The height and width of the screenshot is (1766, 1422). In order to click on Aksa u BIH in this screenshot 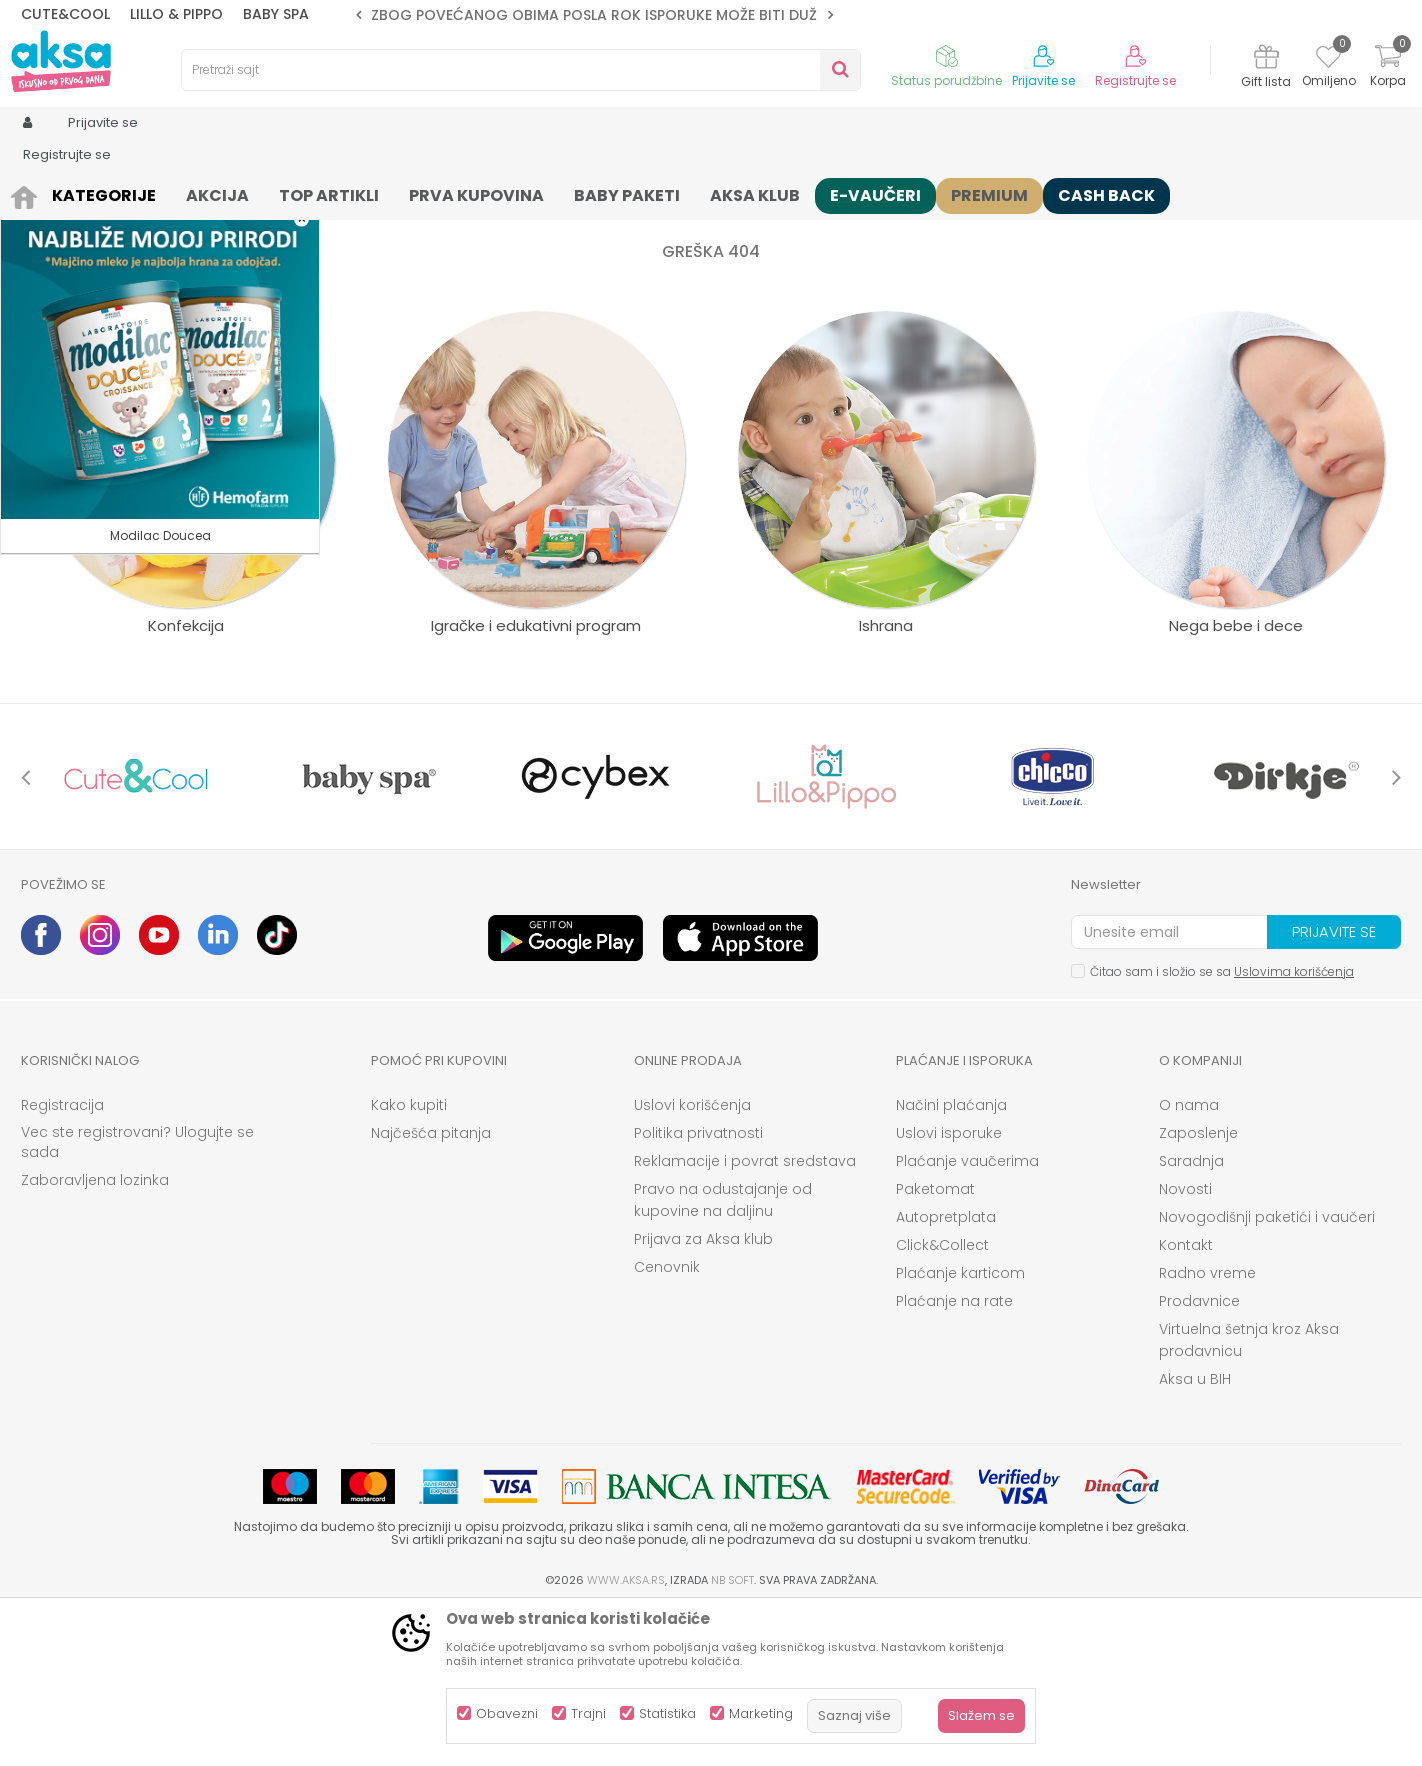, I will do `click(1195, 1534)`.